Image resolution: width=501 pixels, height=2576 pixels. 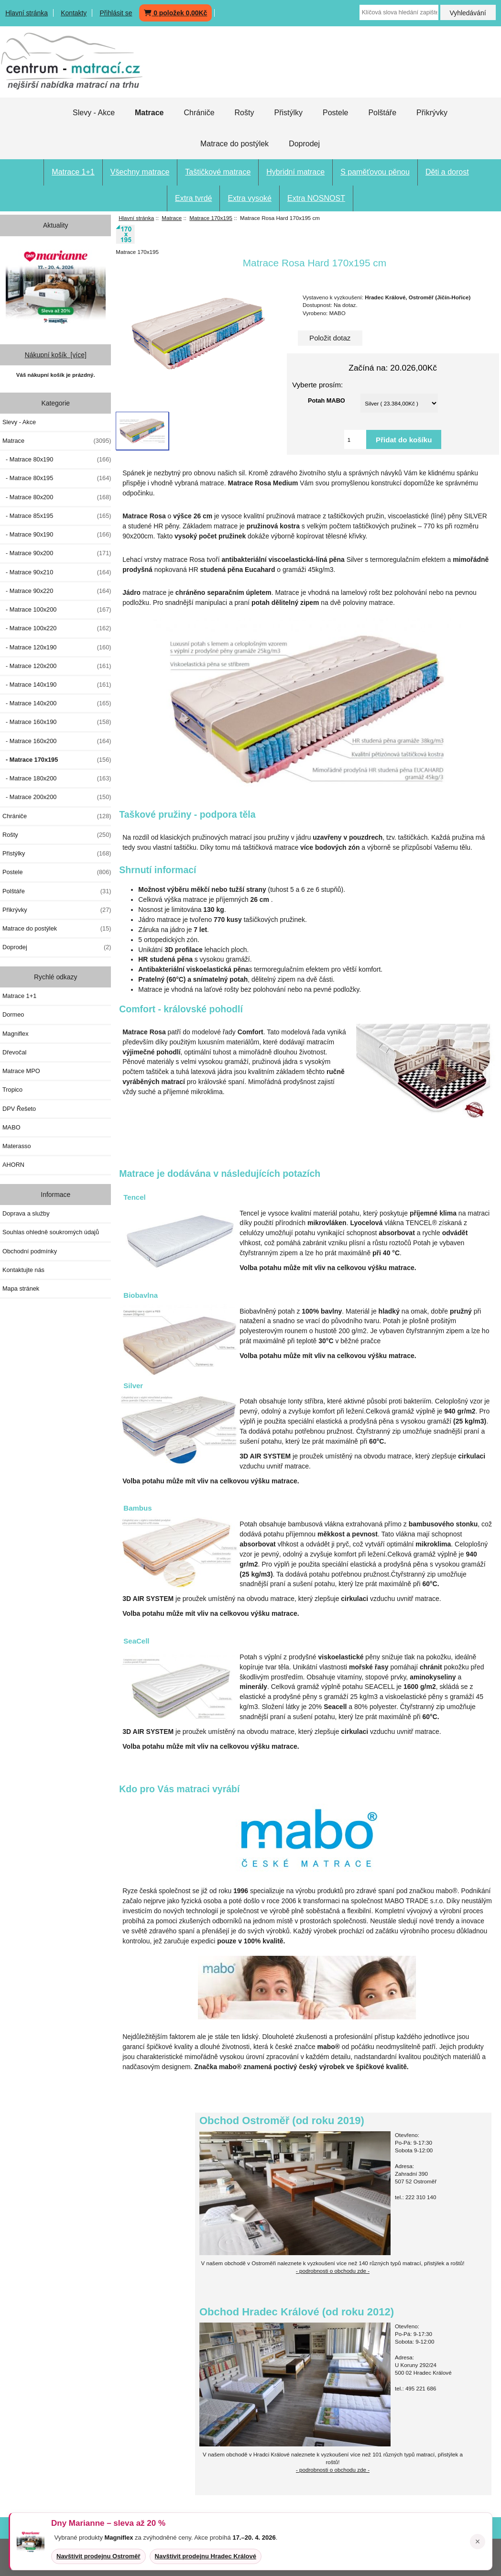 What do you see at coordinates (316, 198) in the screenshot?
I see `Extra NOSNOST` at bounding box center [316, 198].